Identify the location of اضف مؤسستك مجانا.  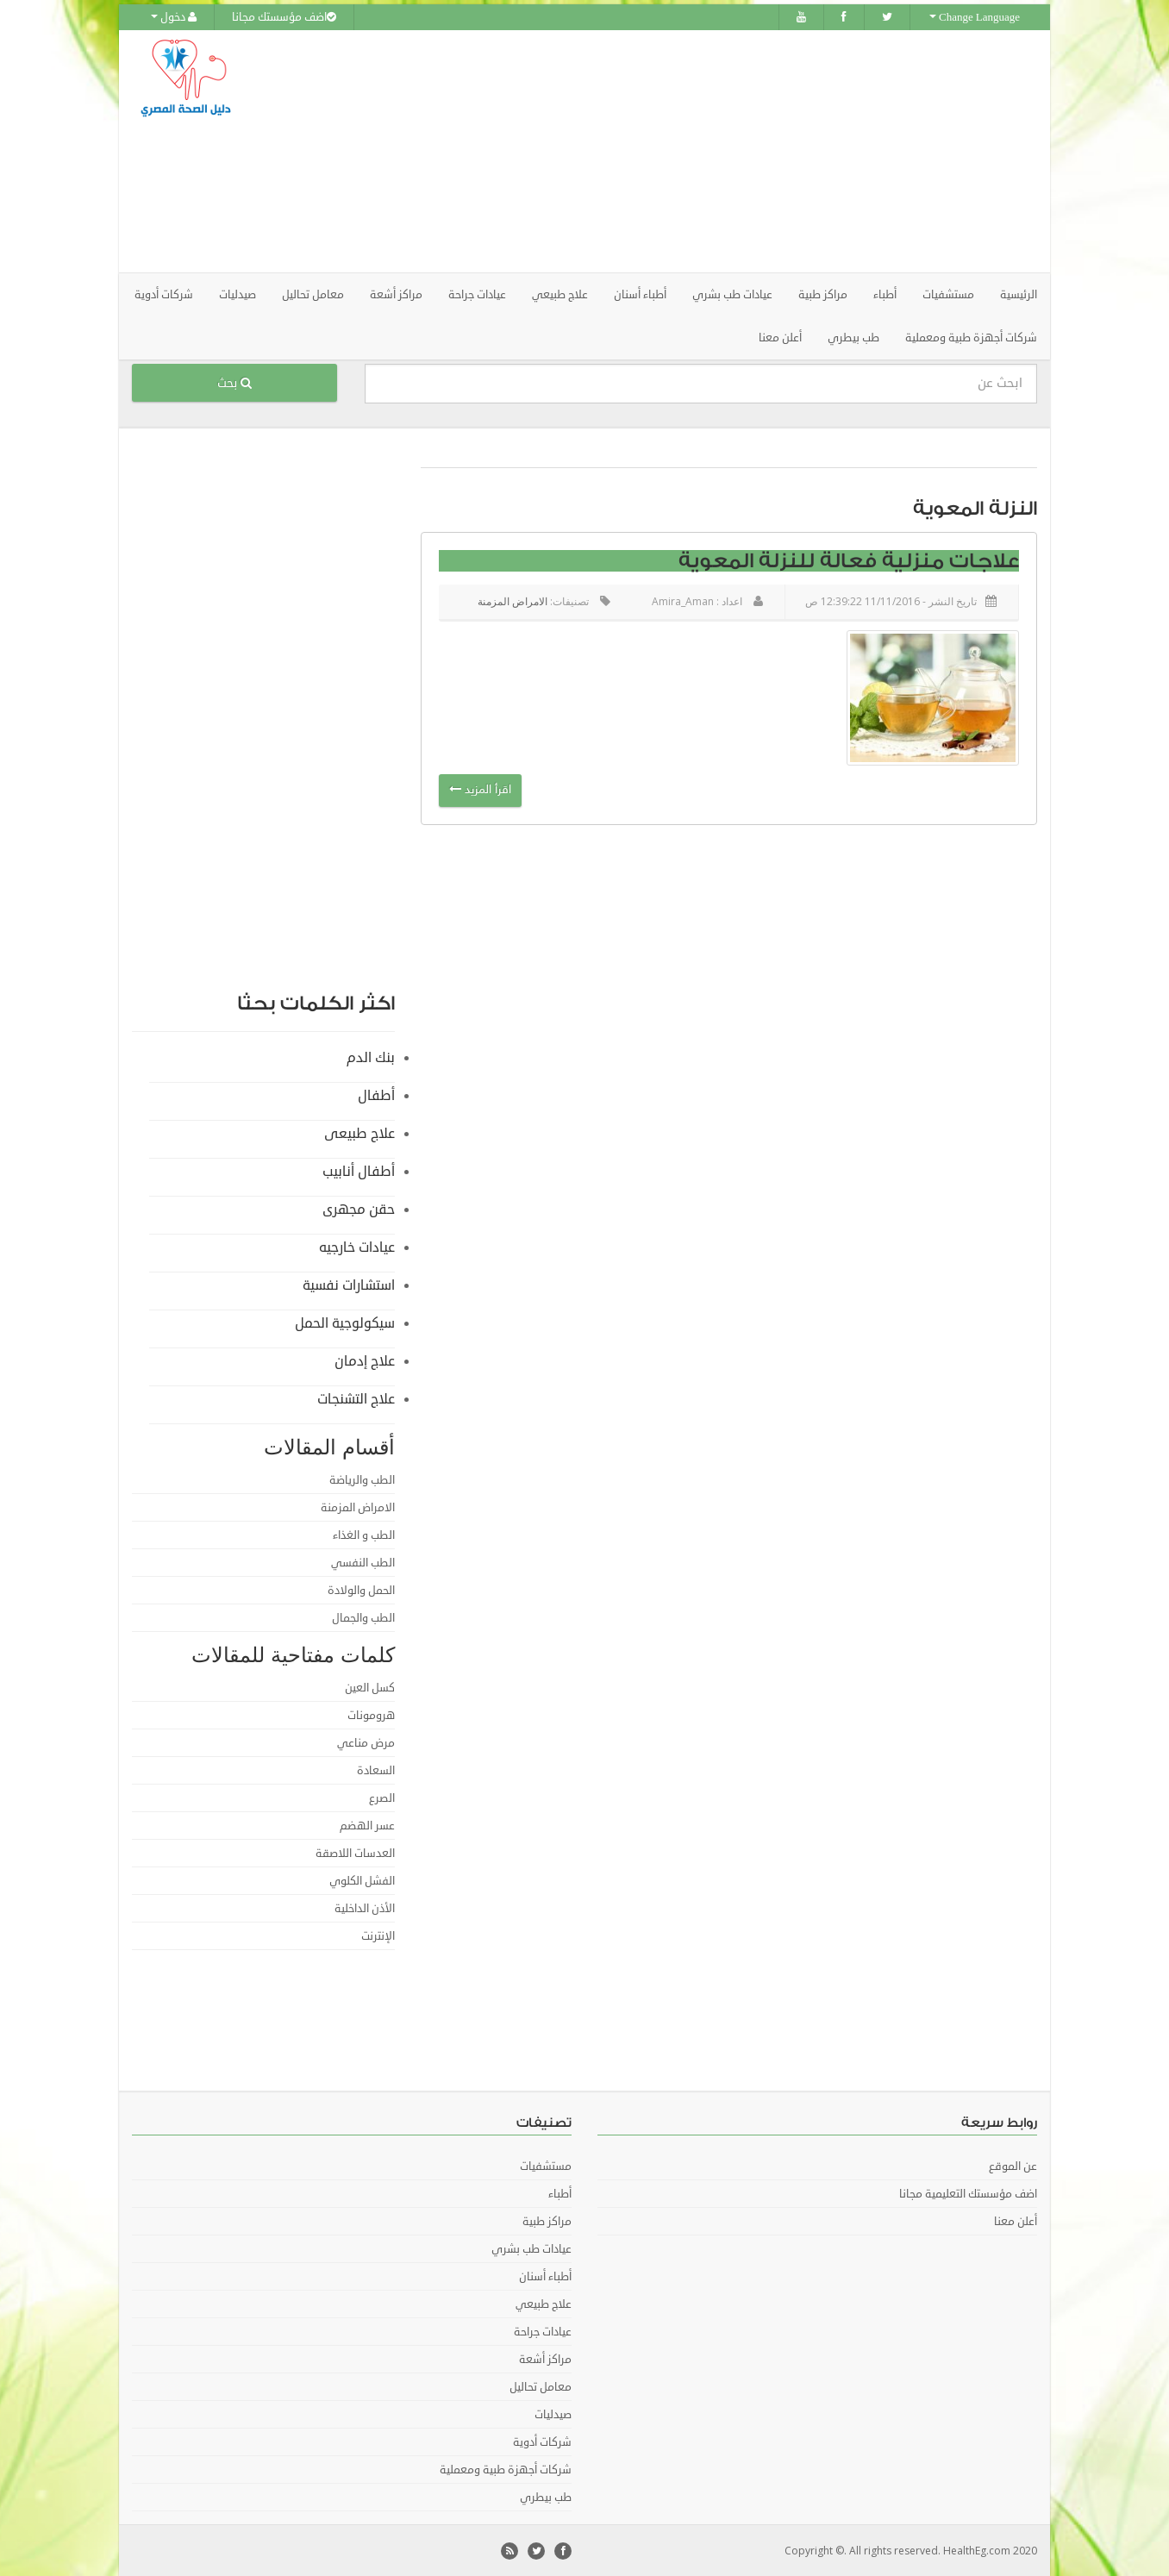
(284, 17).